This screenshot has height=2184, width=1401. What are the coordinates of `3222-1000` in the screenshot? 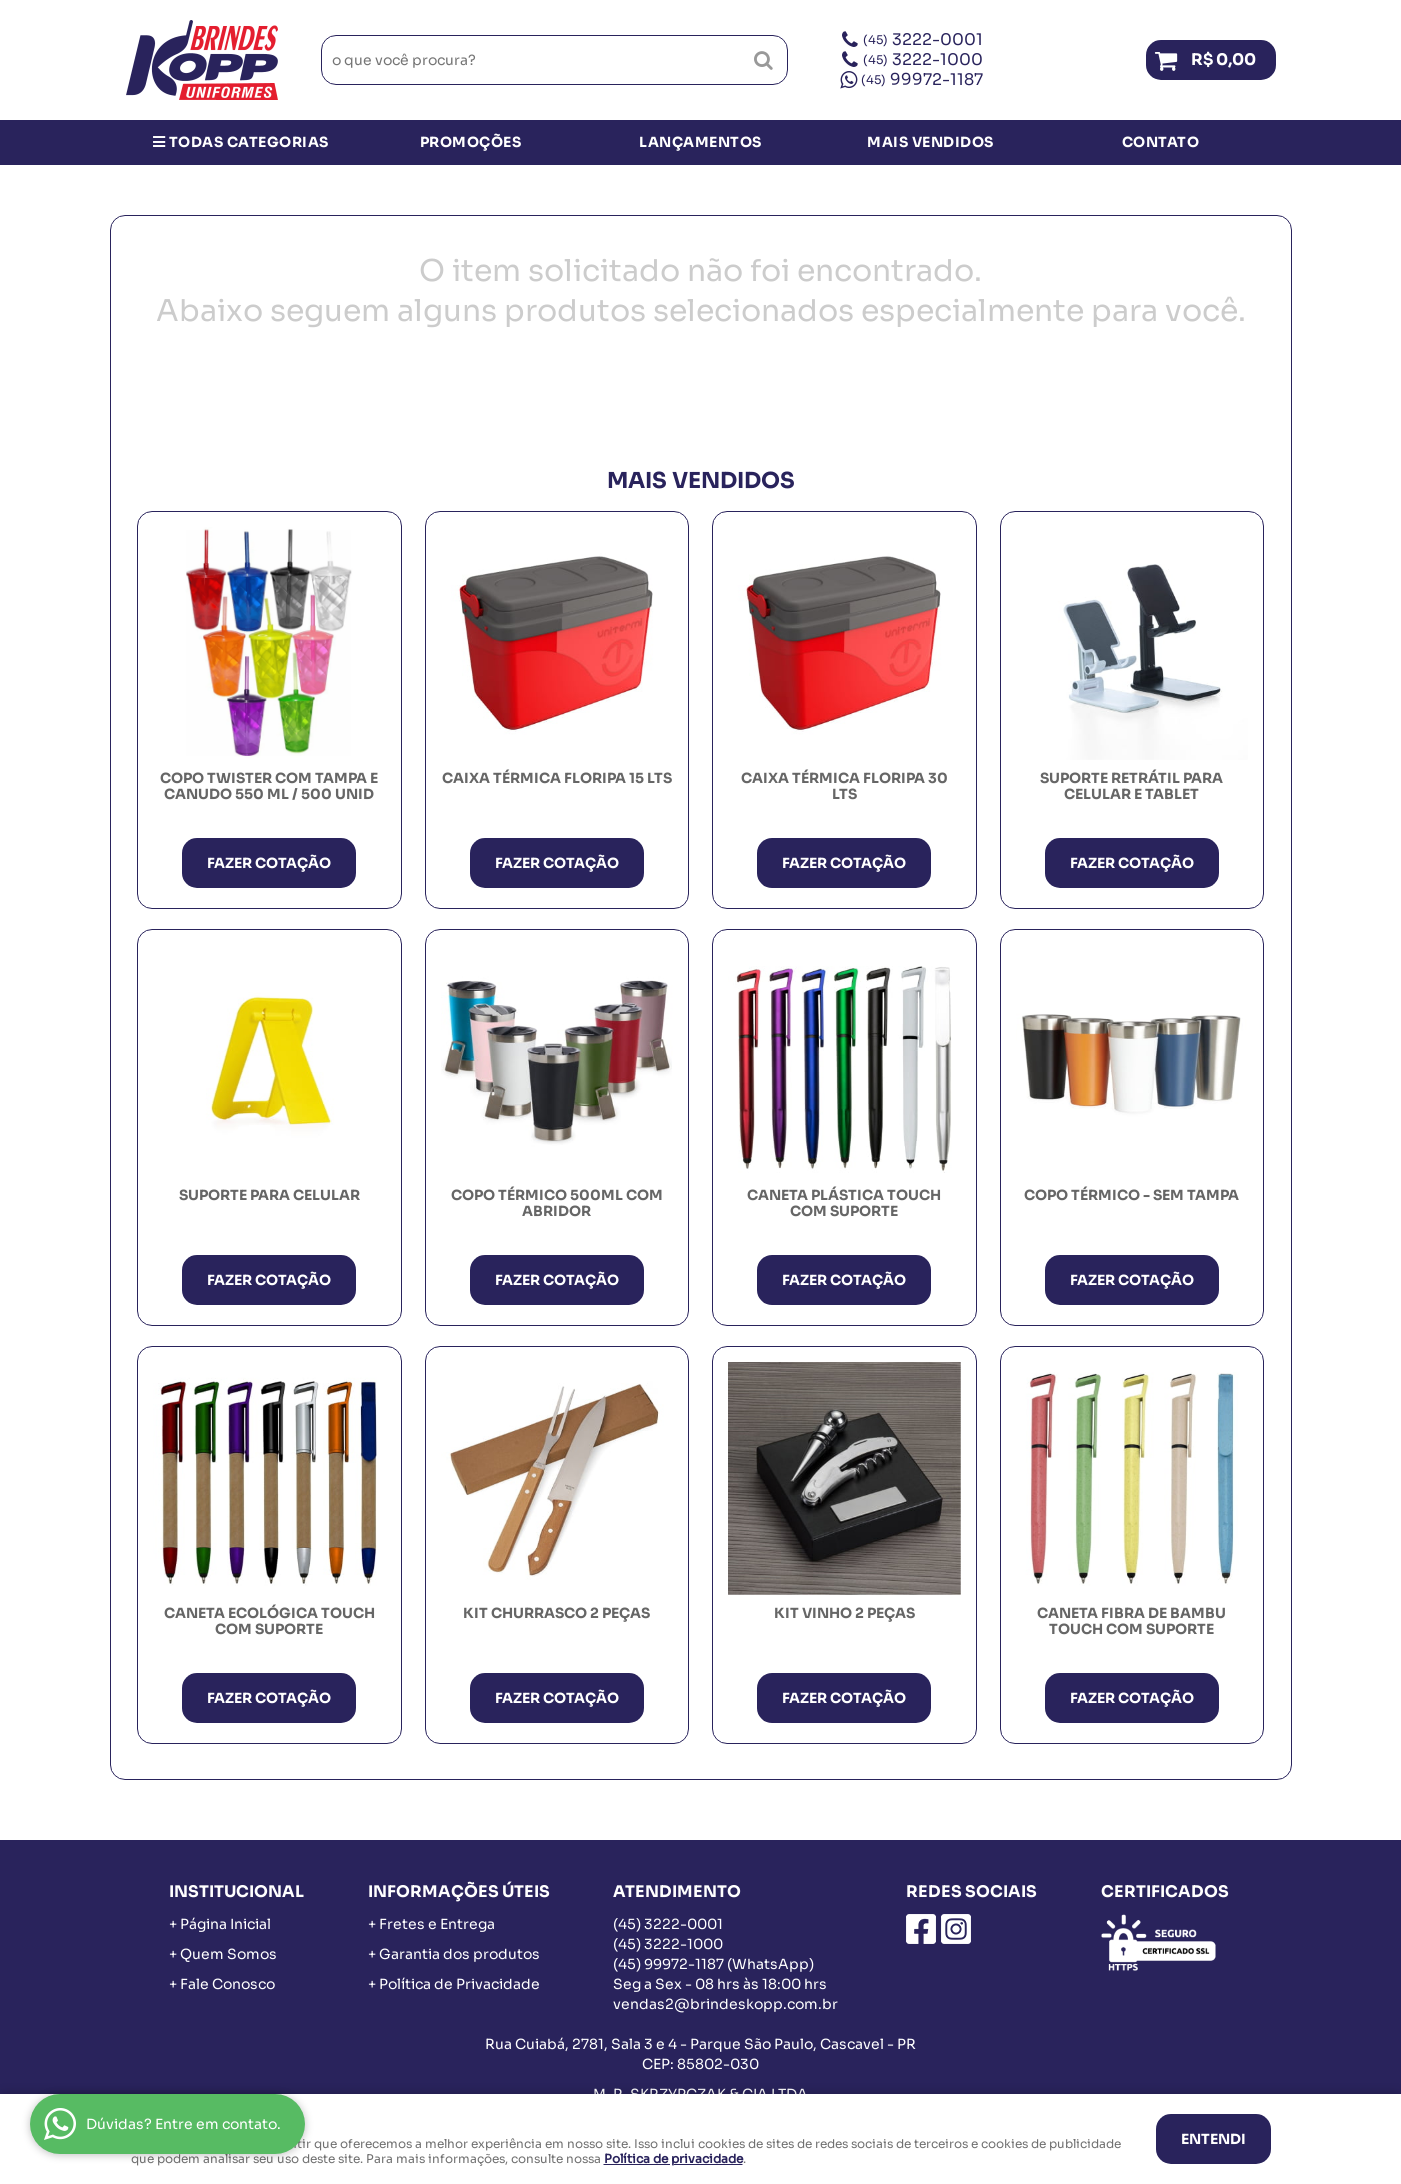 It's located at (923, 59).